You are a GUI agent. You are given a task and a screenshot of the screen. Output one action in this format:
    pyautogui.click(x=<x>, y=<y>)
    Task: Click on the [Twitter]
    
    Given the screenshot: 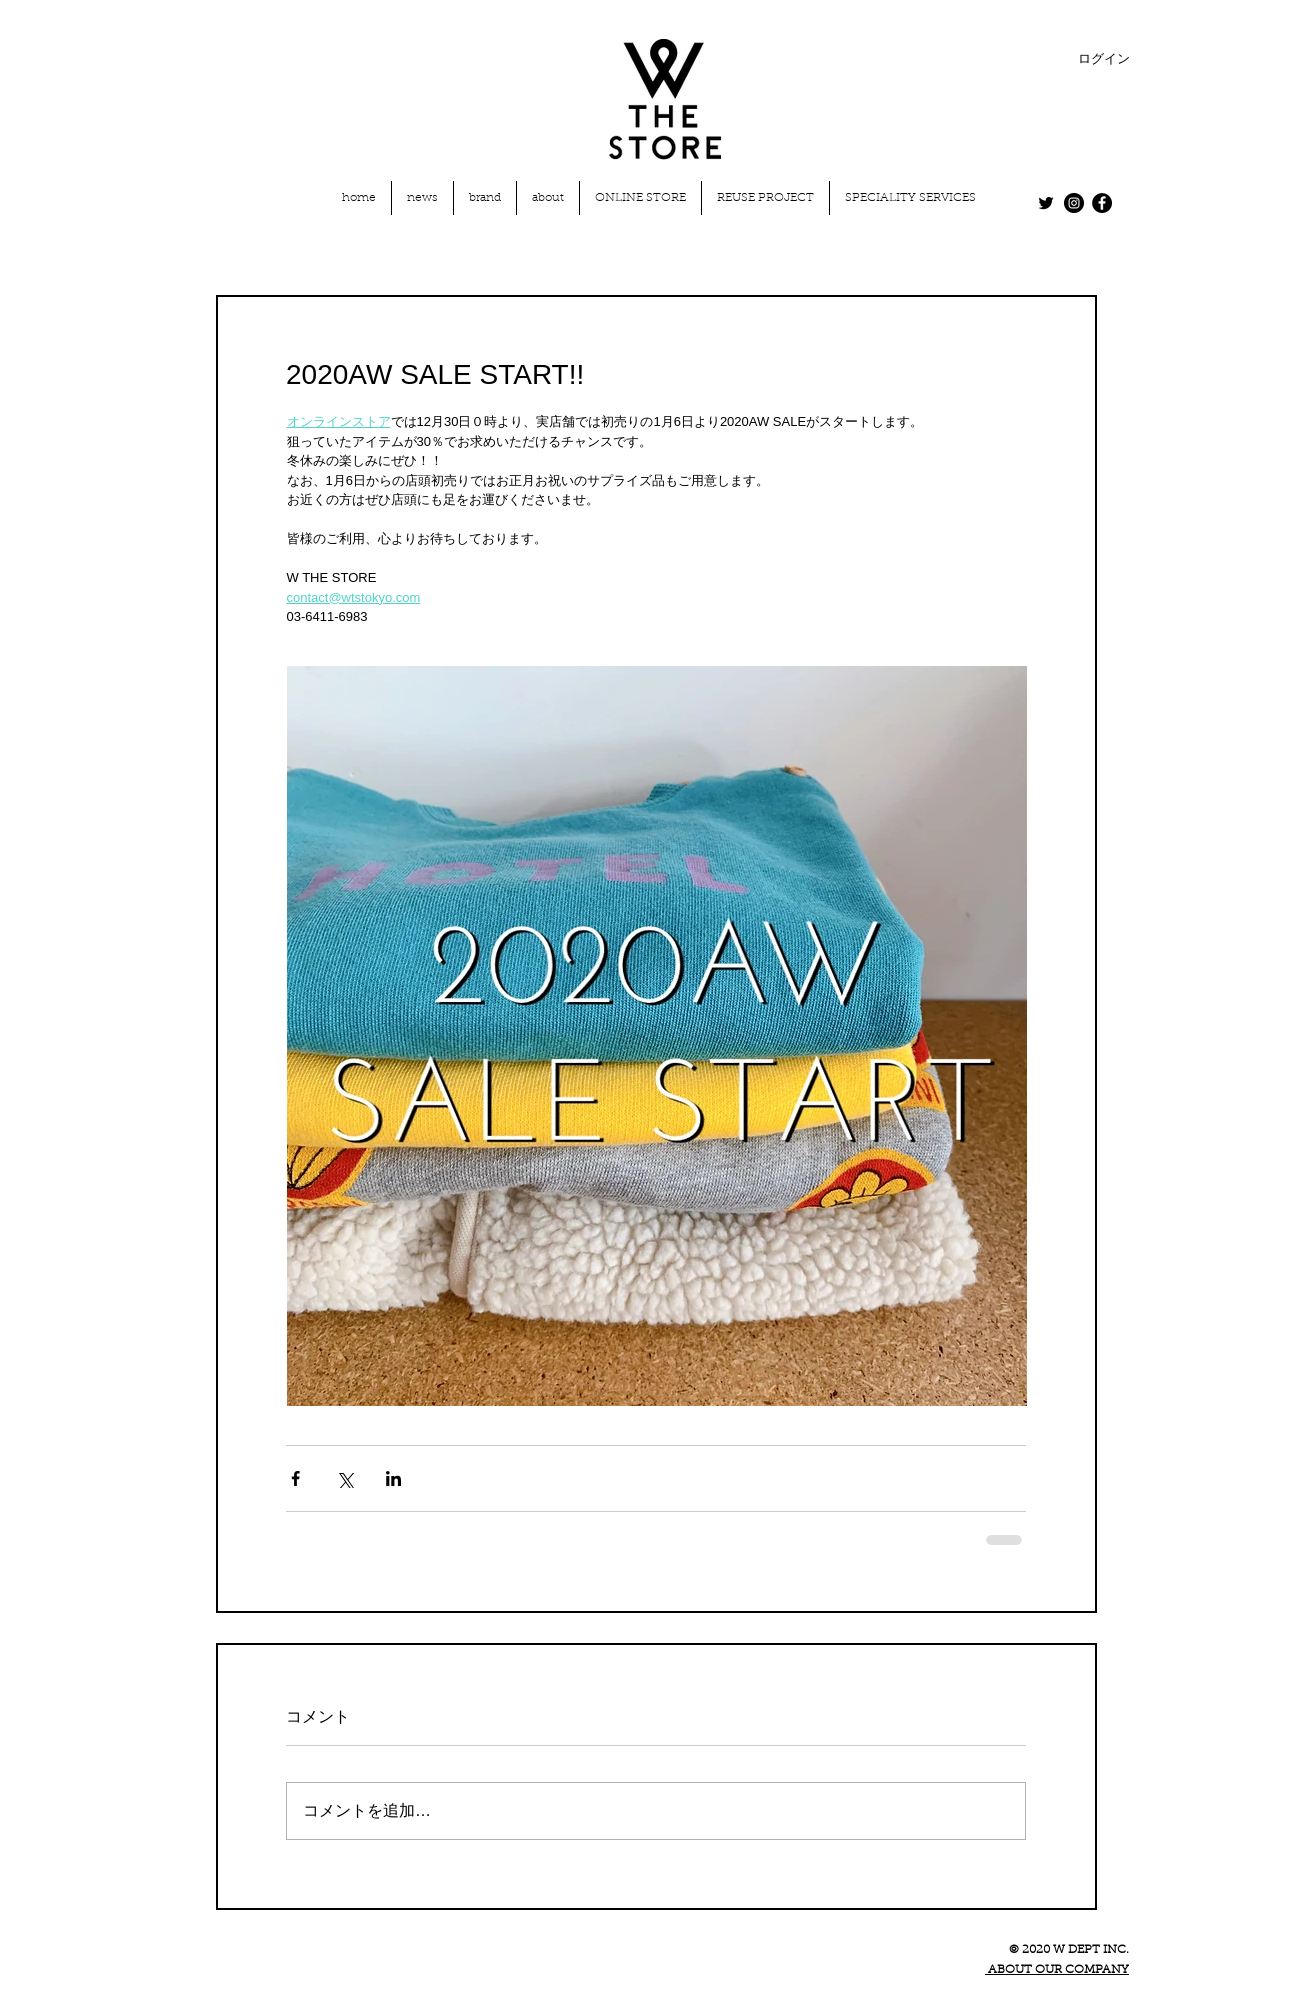 What is the action you would take?
    pyautogui.click(x=1046, y=203)
    